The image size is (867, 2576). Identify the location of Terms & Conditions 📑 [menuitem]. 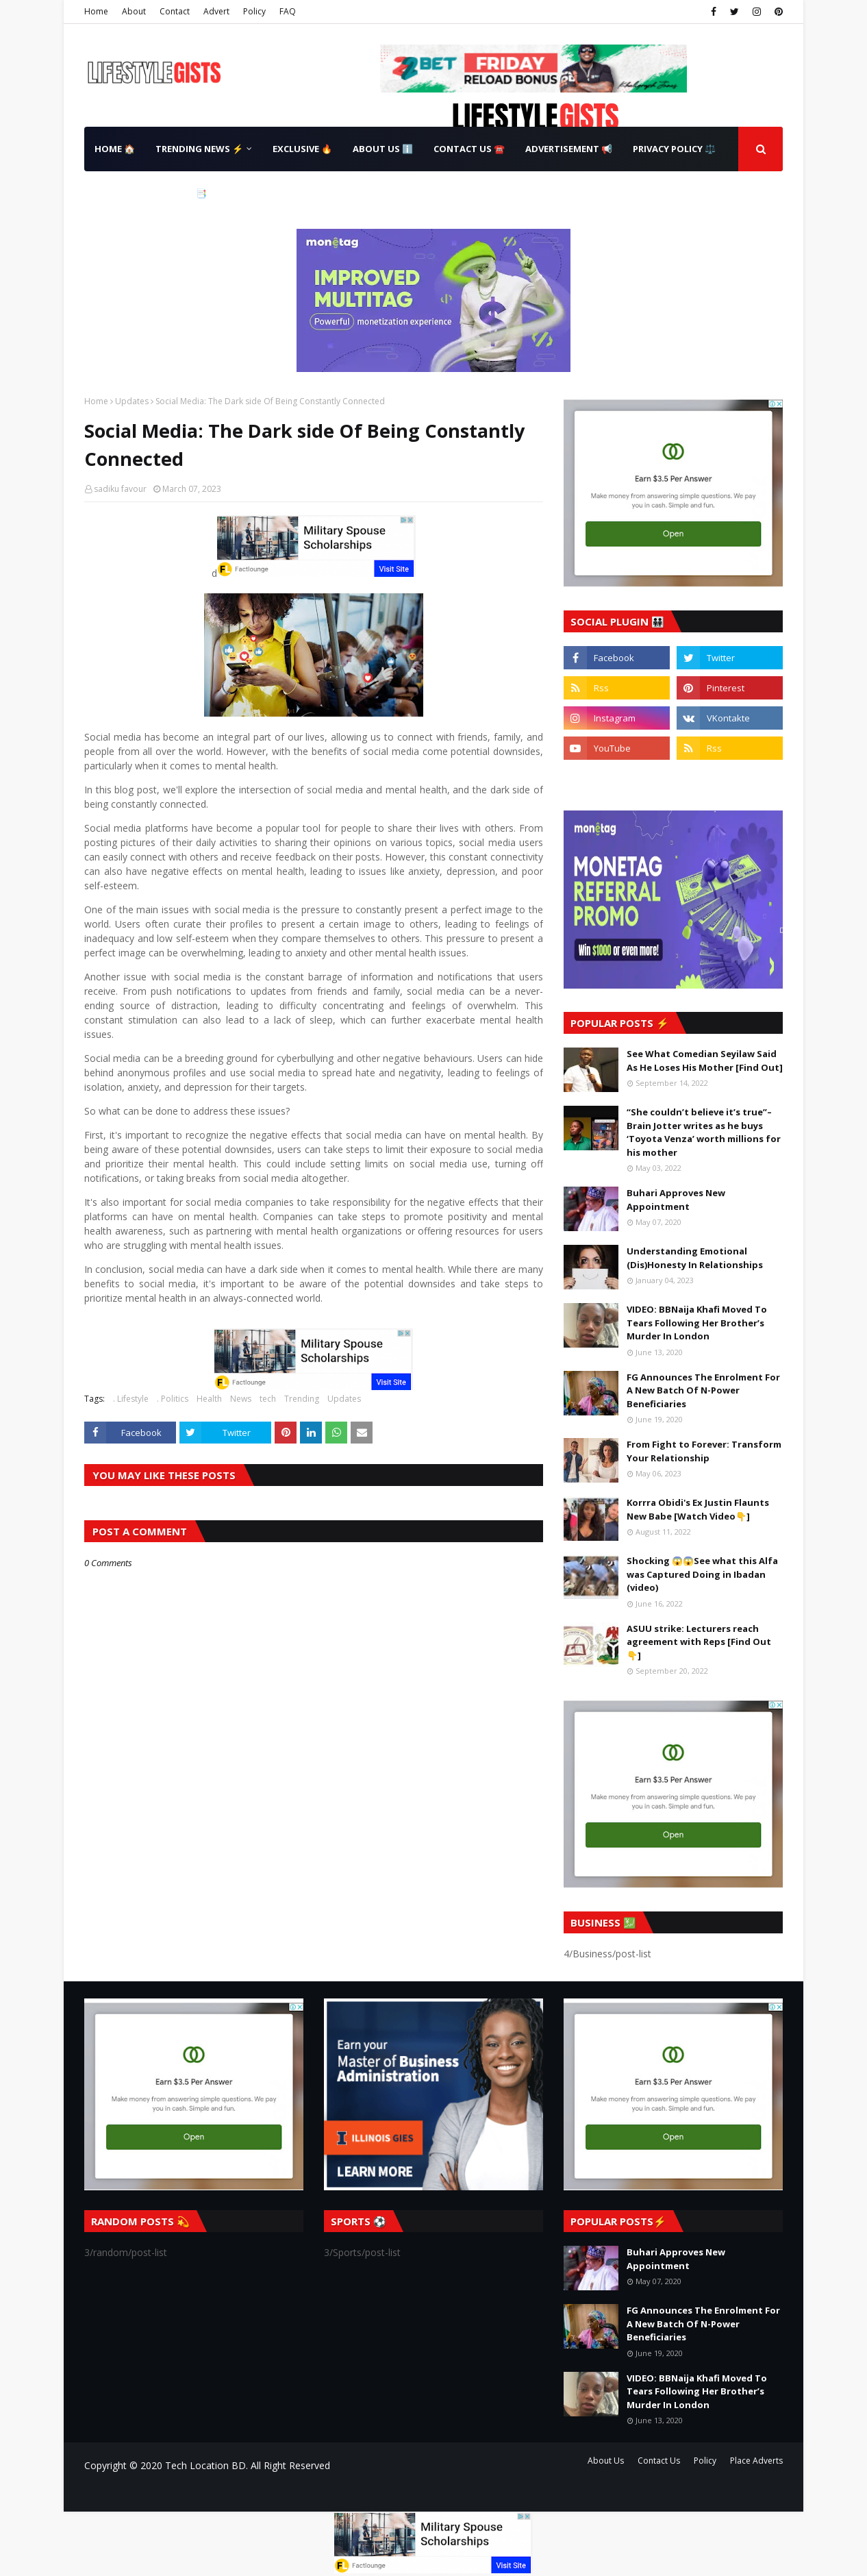
(151, 193).